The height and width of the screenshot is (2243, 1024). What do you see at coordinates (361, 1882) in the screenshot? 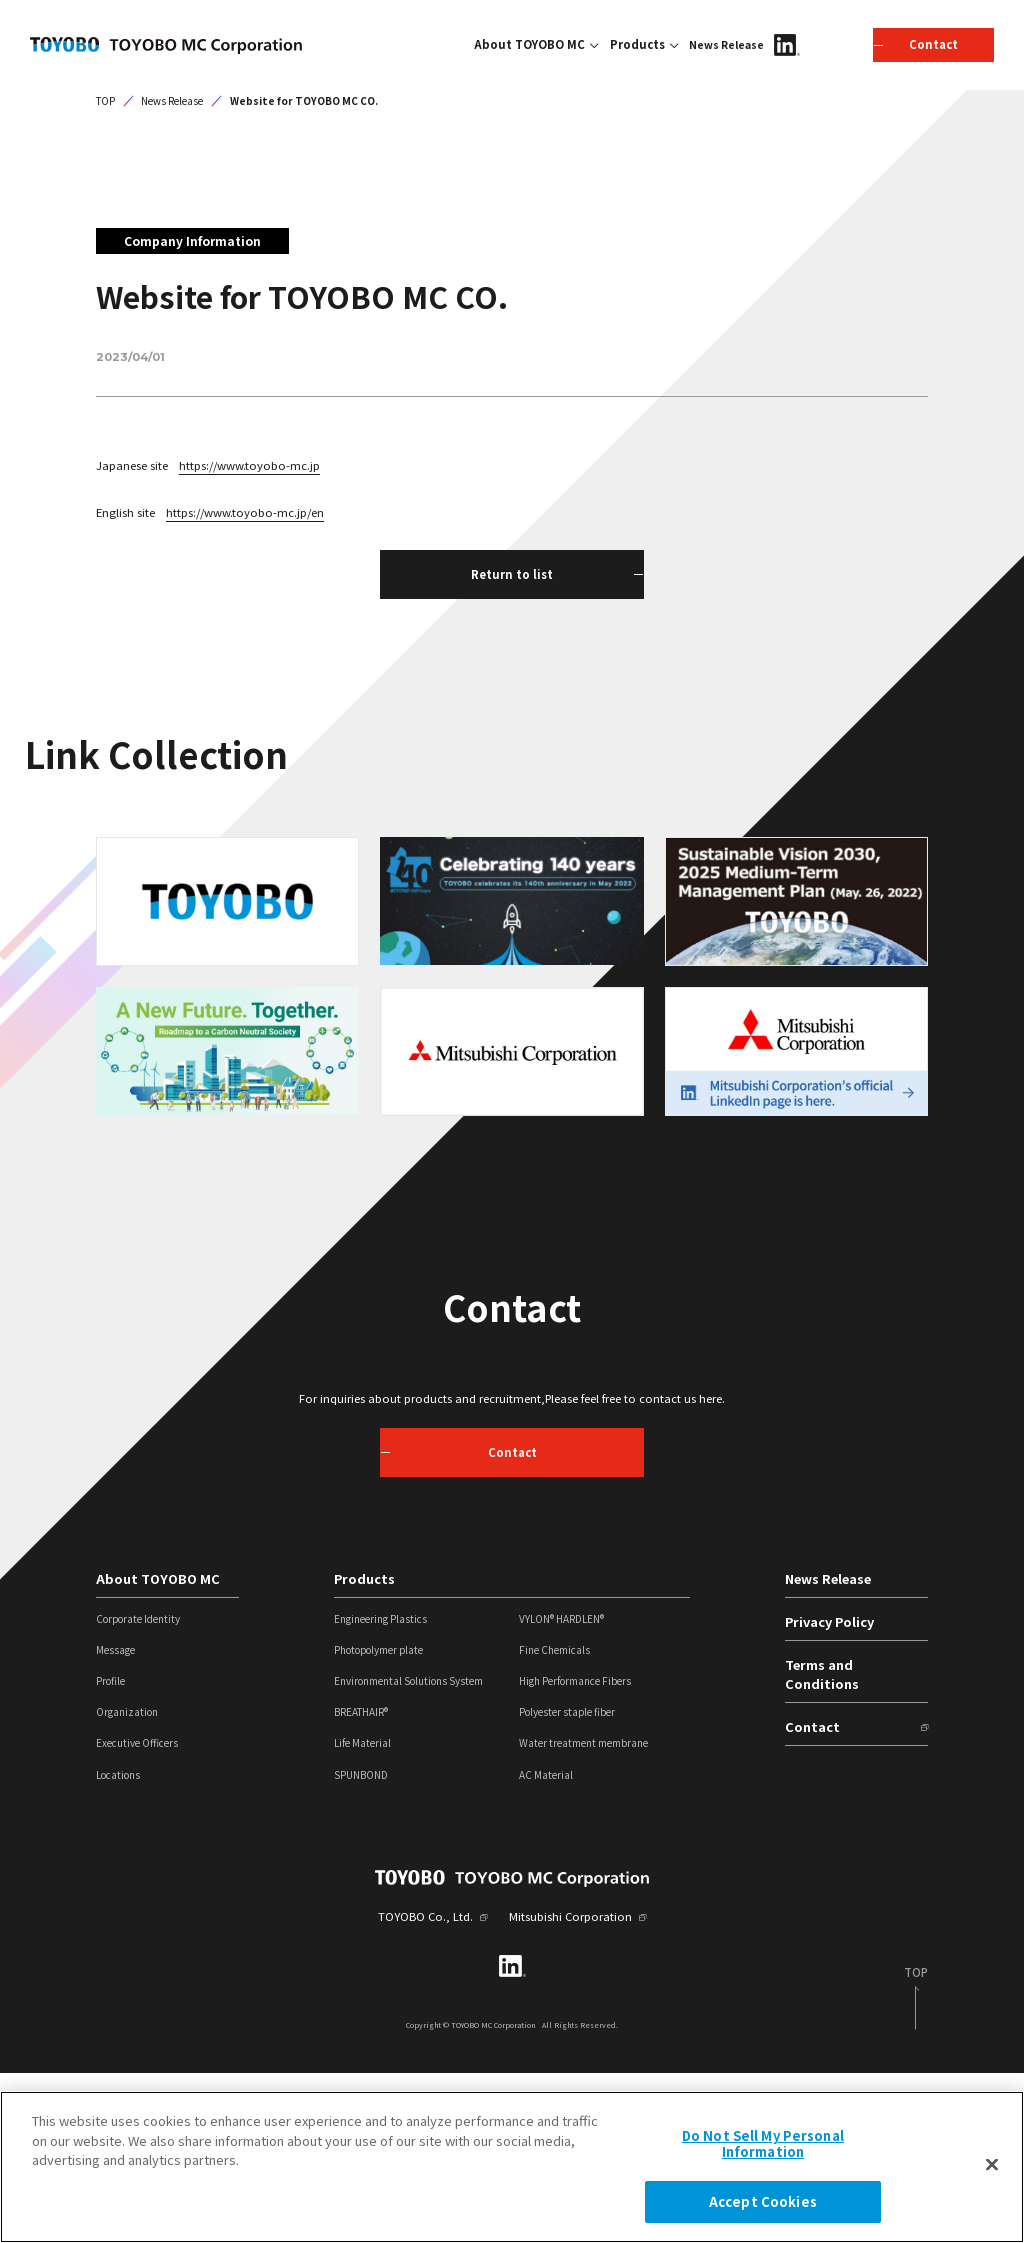
I see `BREATHAIR®` at bounding box center [361, 1882].